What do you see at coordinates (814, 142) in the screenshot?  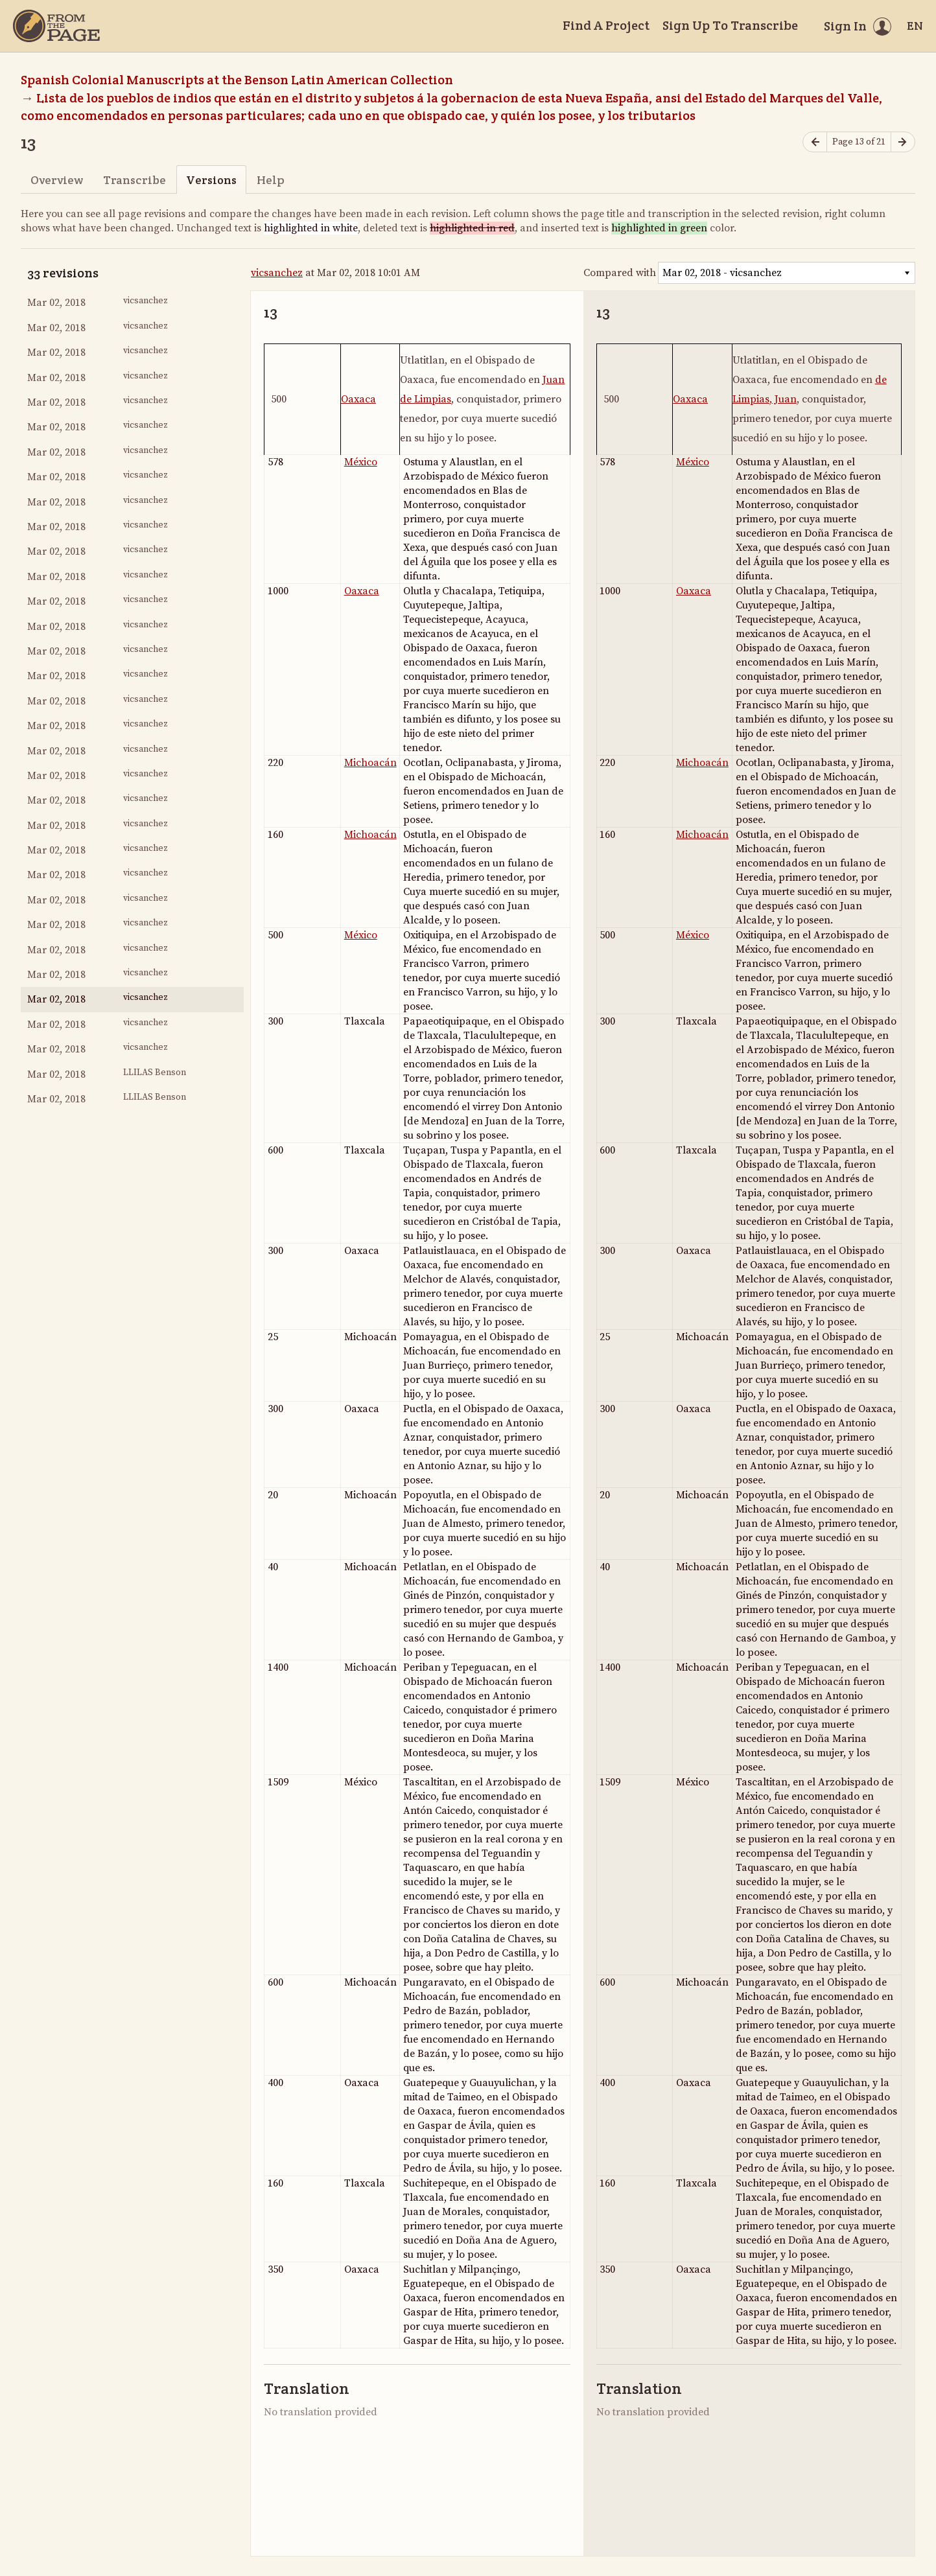 I see `[Previous page]` at bounding box center [814, 142].